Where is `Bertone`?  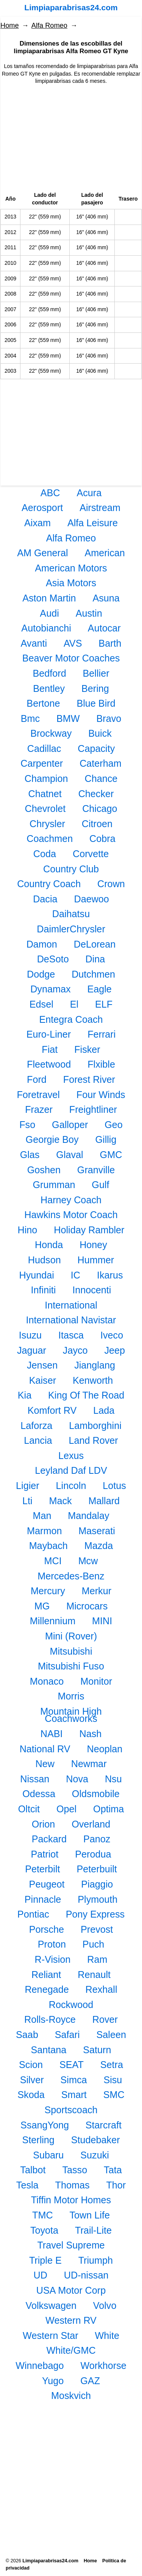 Bertone is located at coordinates (43, 703).